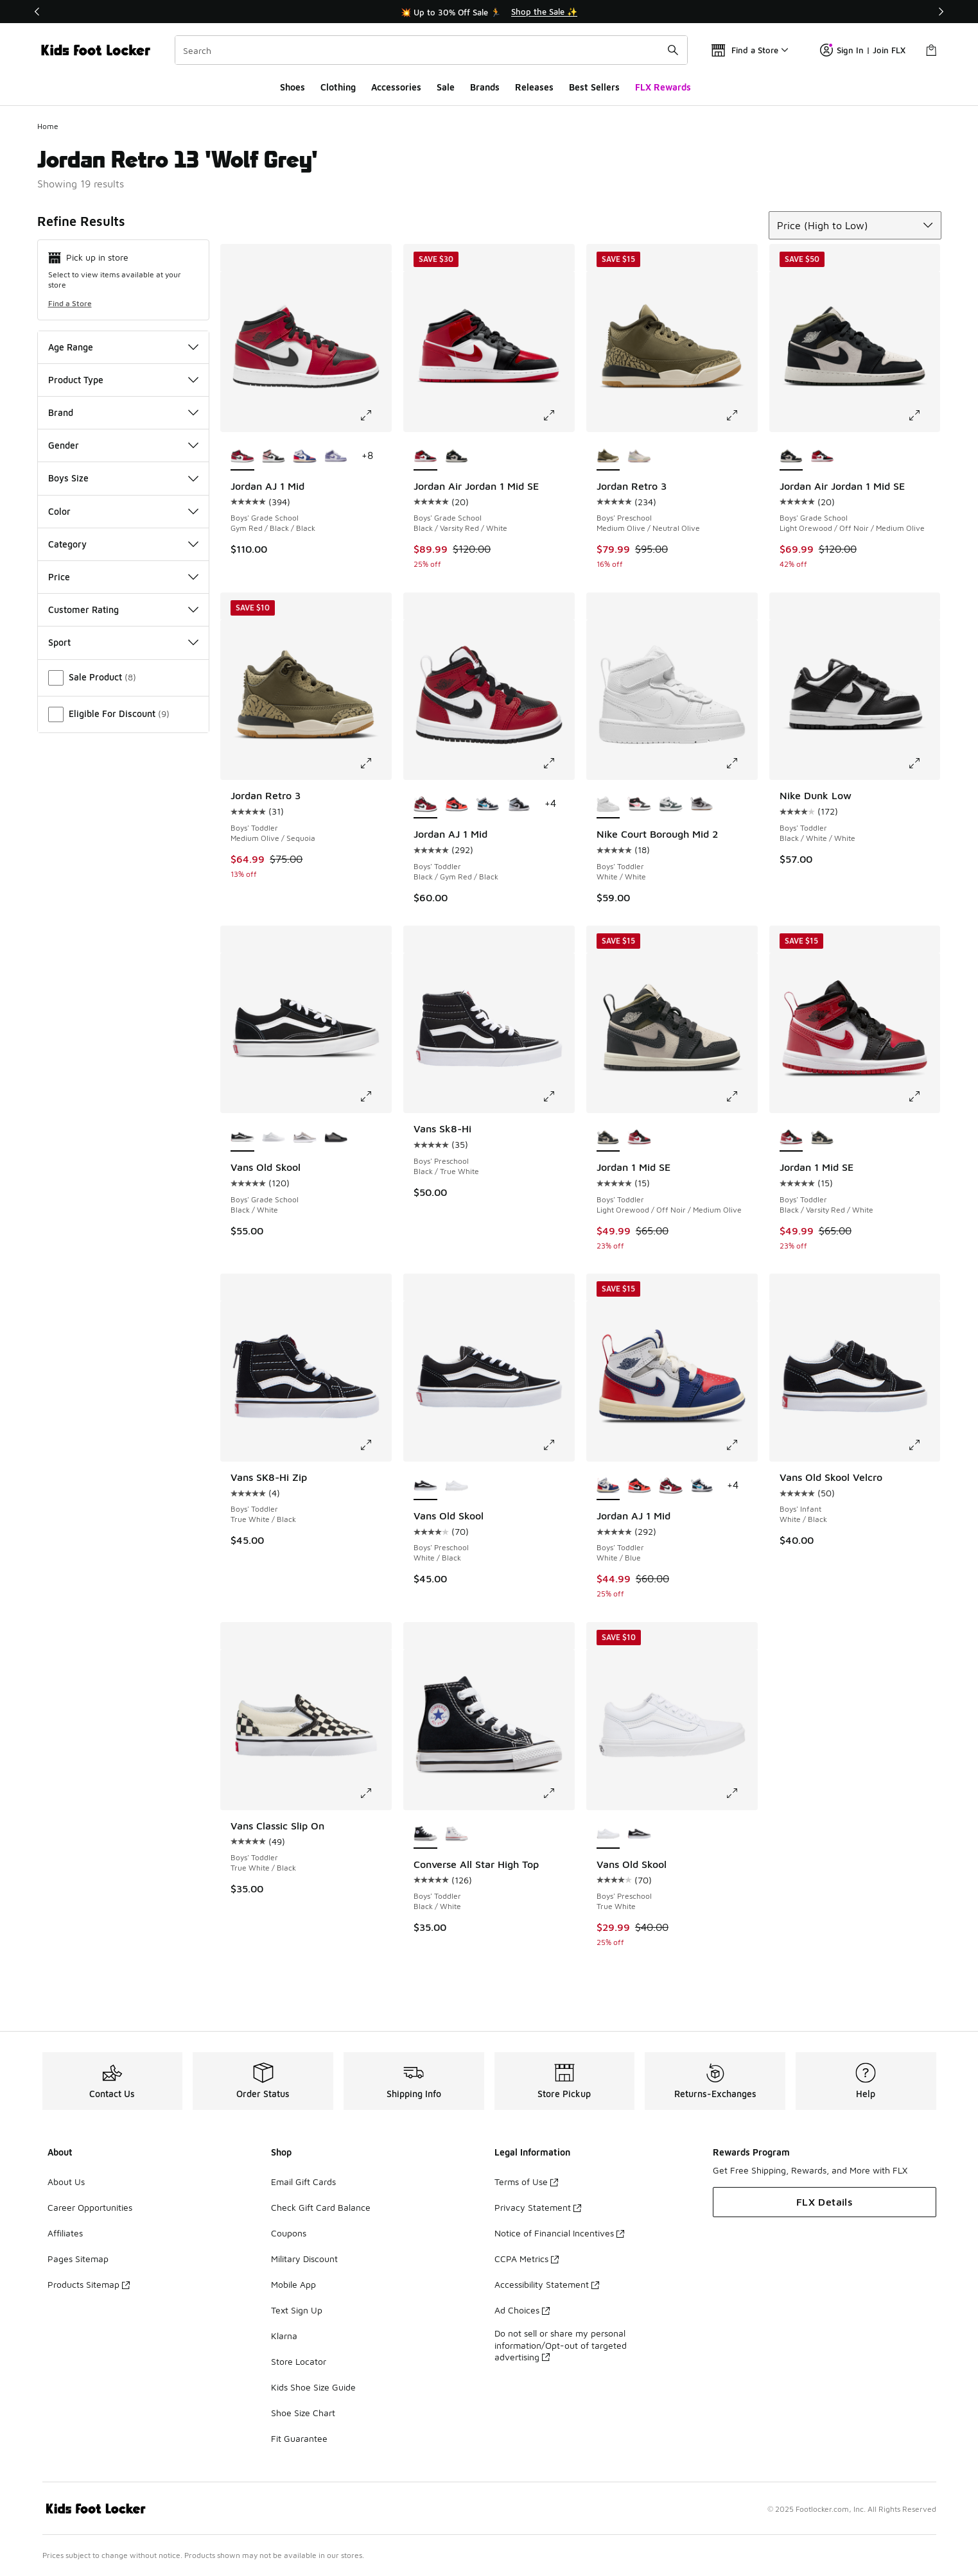 The image size is (978, 2576). What do you see at coordinates (791, 1137) in the screenshot?
I see `[Jordan 1 Mid SE - Boys' Toddler Black/Varsity Red/White is selected]` at bounding box center [791, 1137].